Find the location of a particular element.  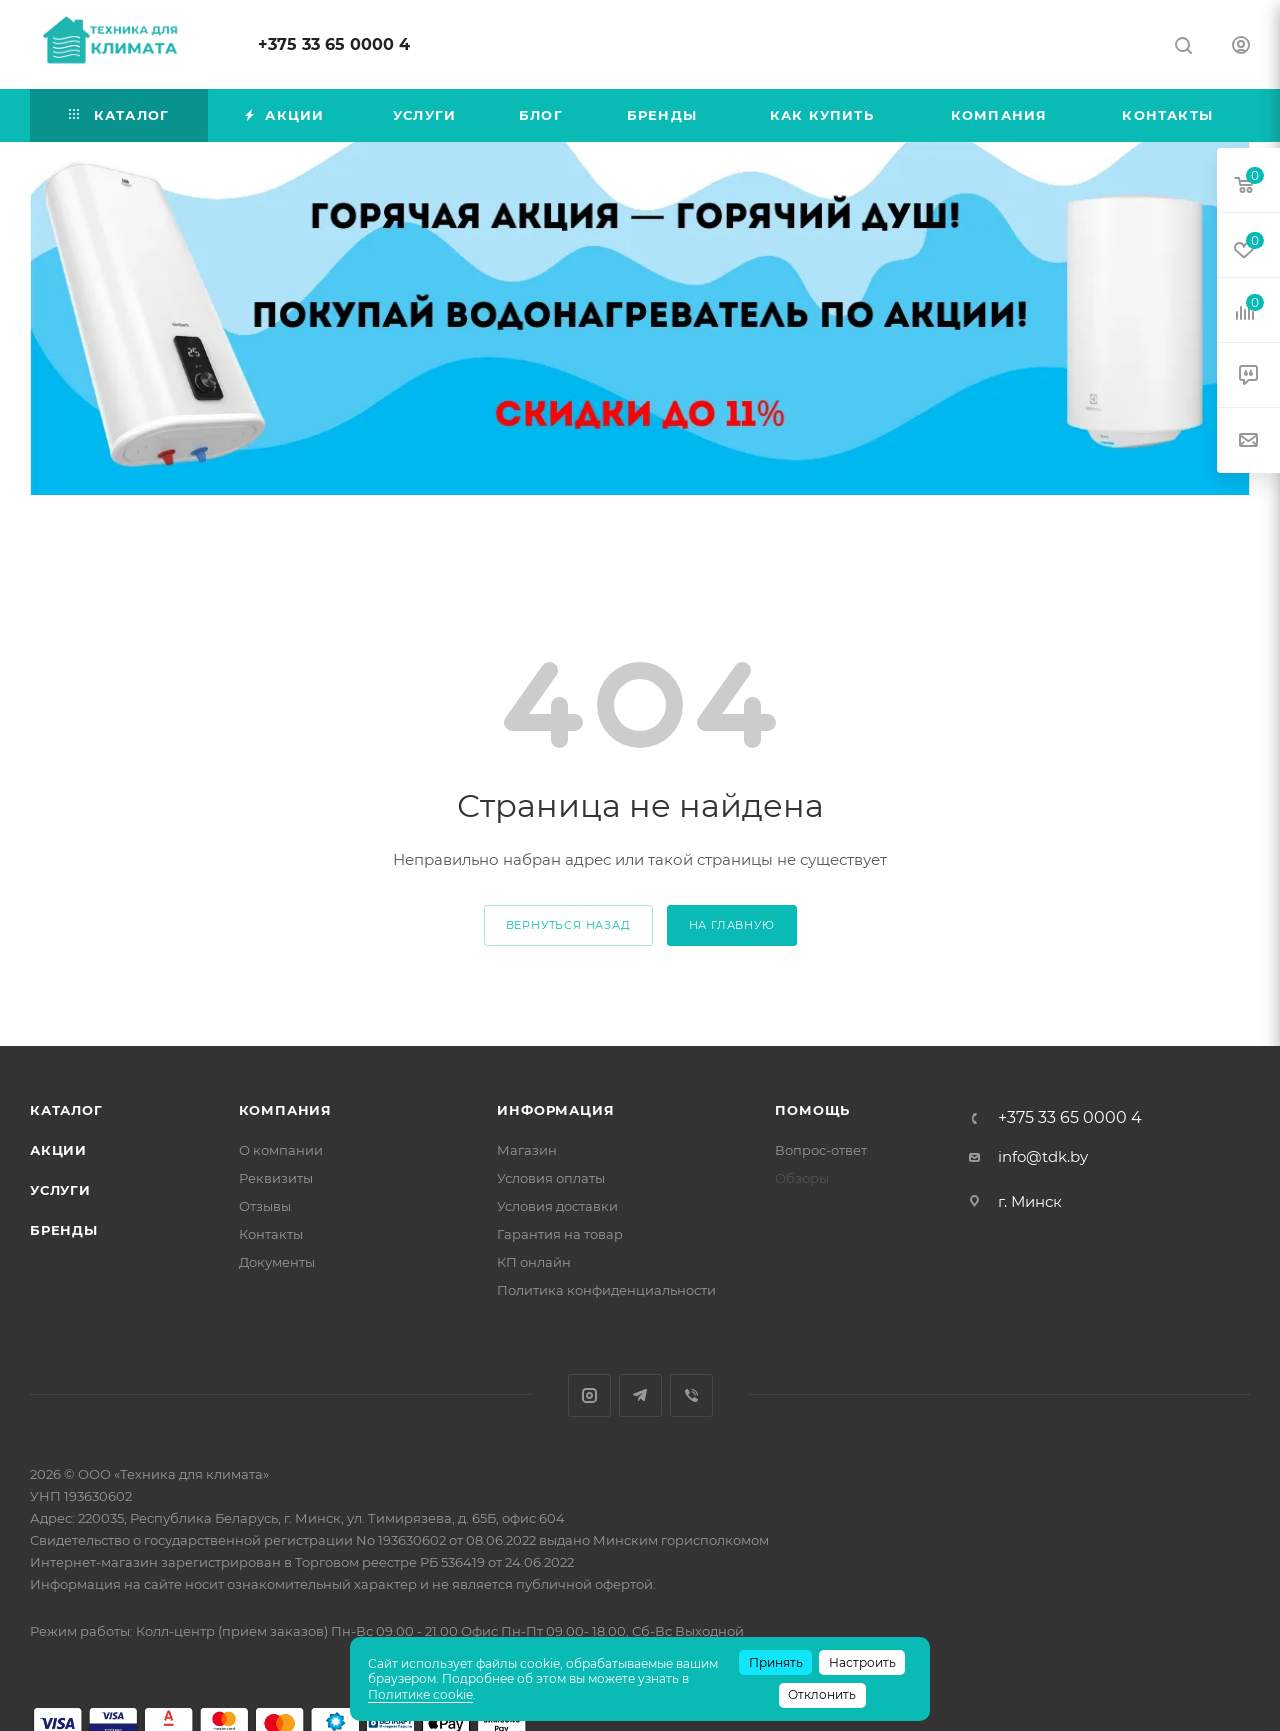

Контакты is located at coordinates (271, 1234).